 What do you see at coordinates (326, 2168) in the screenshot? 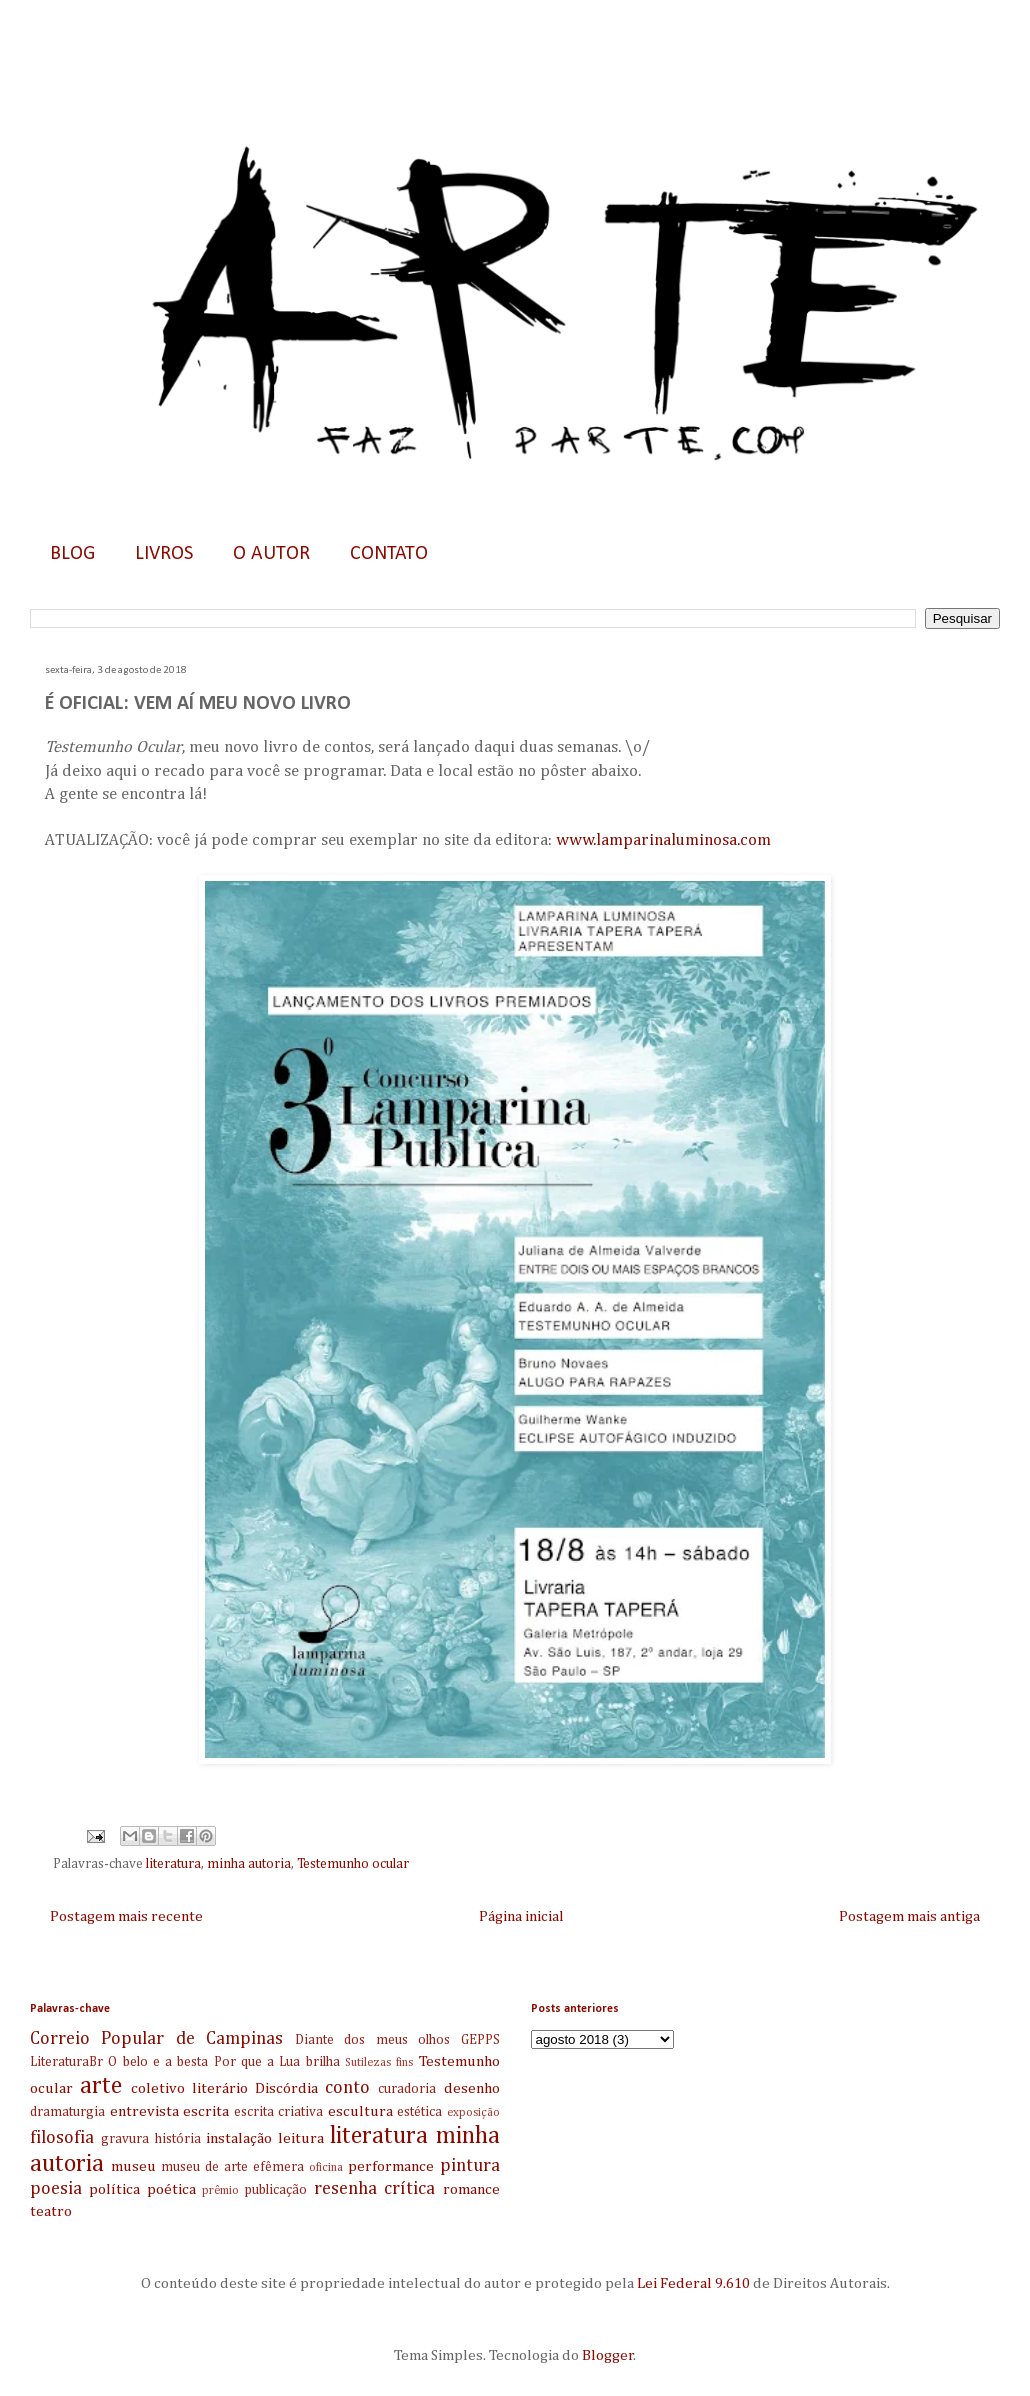
I see `oficina` at bounding box center [326, 2168].